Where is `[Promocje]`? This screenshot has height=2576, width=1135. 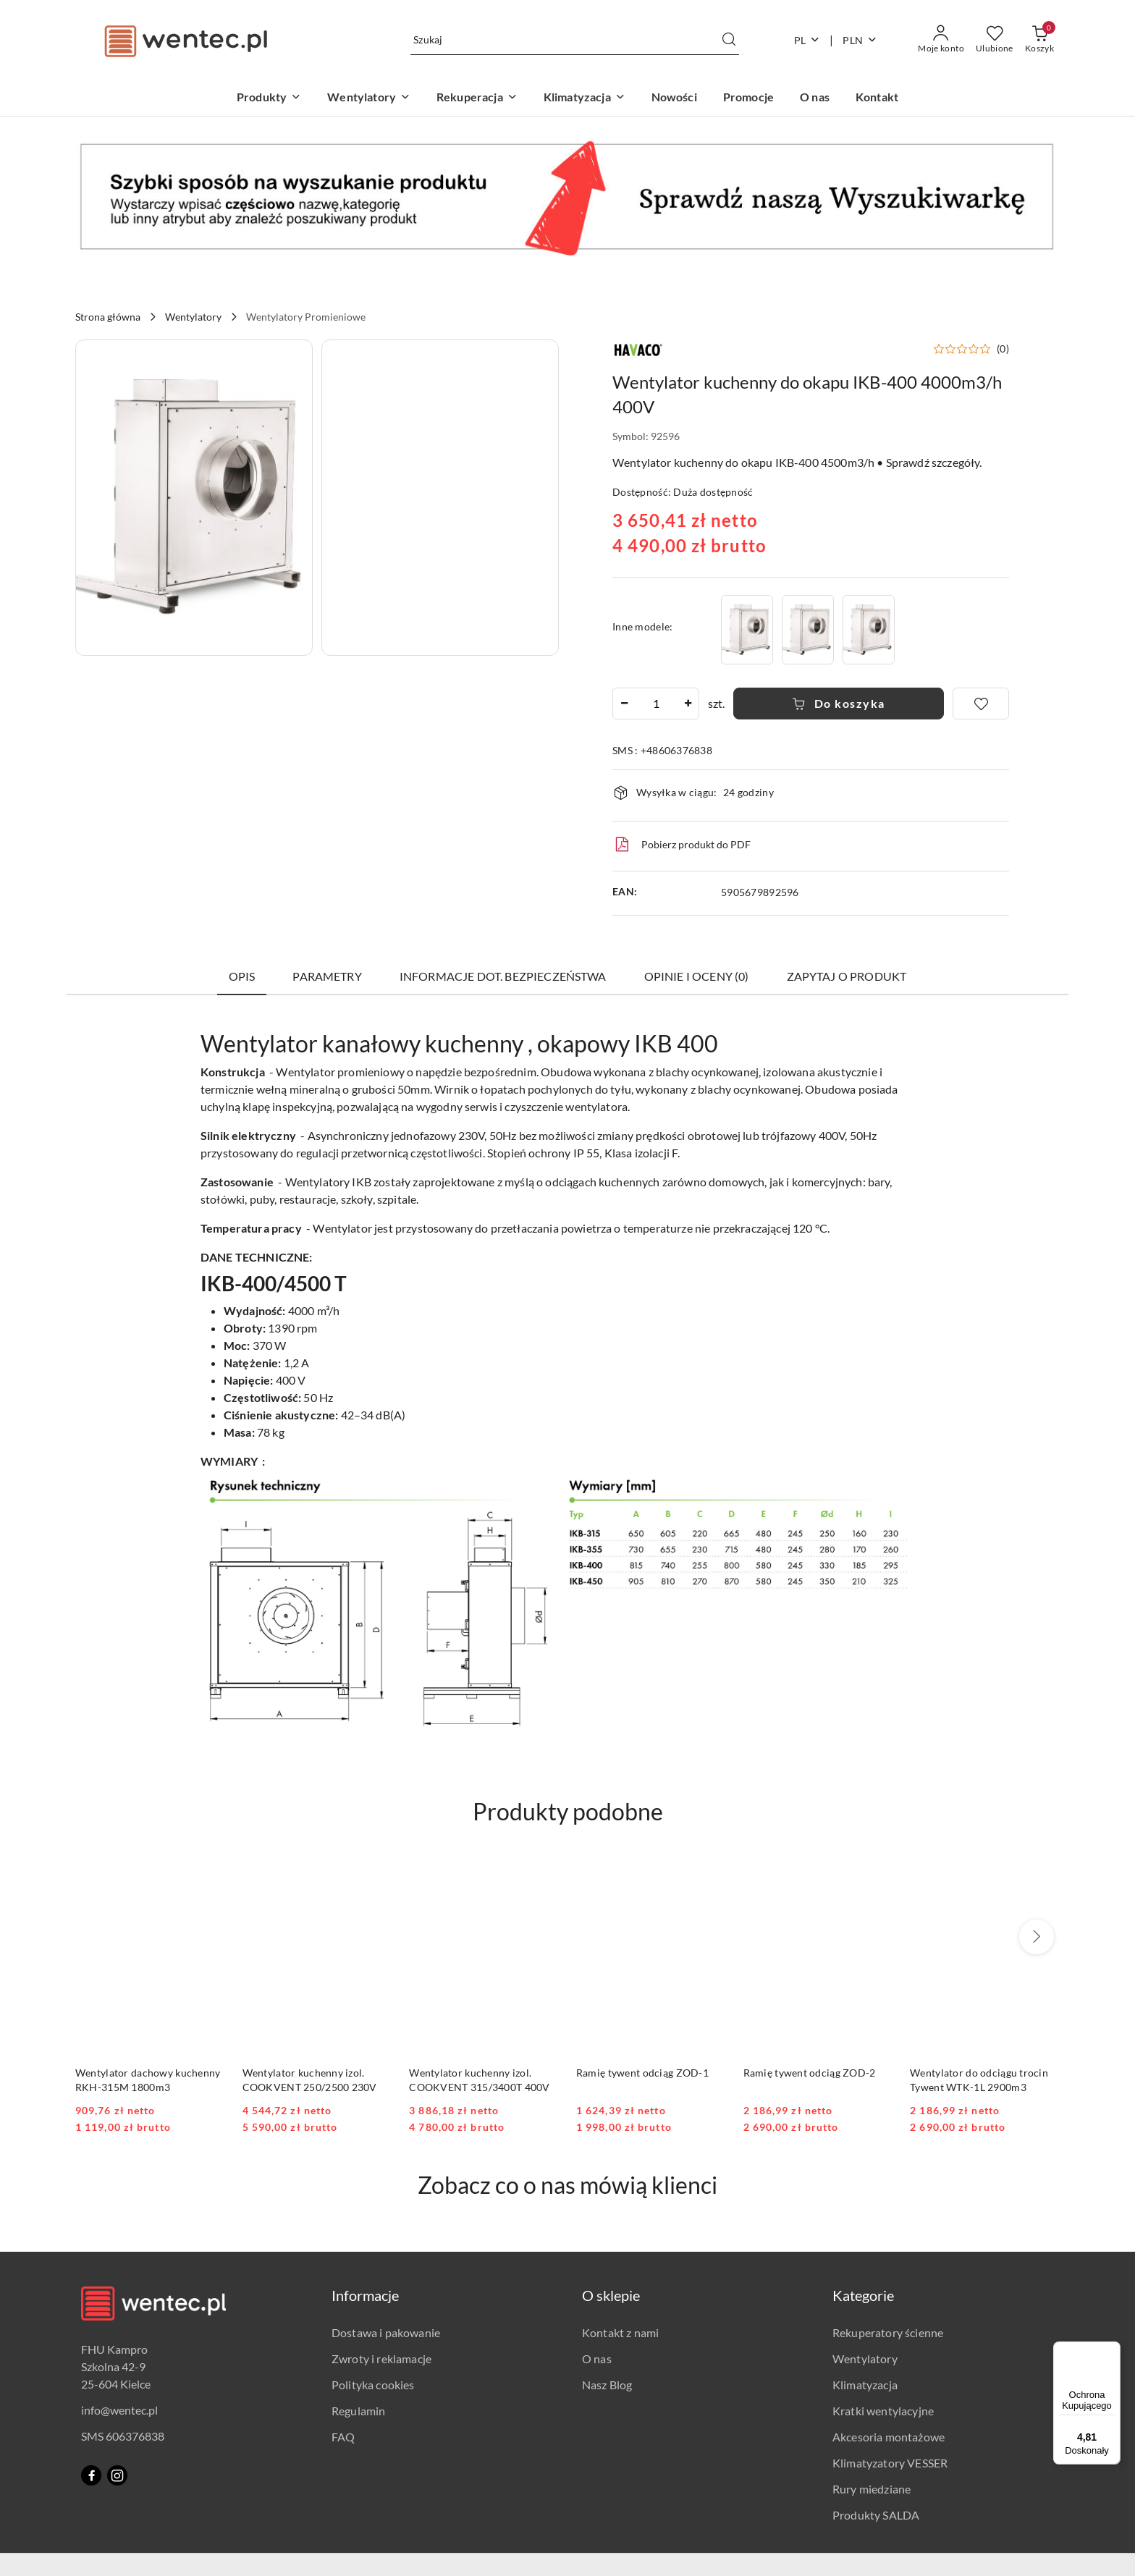 [Promocje] is located at coordinates (748, 98).